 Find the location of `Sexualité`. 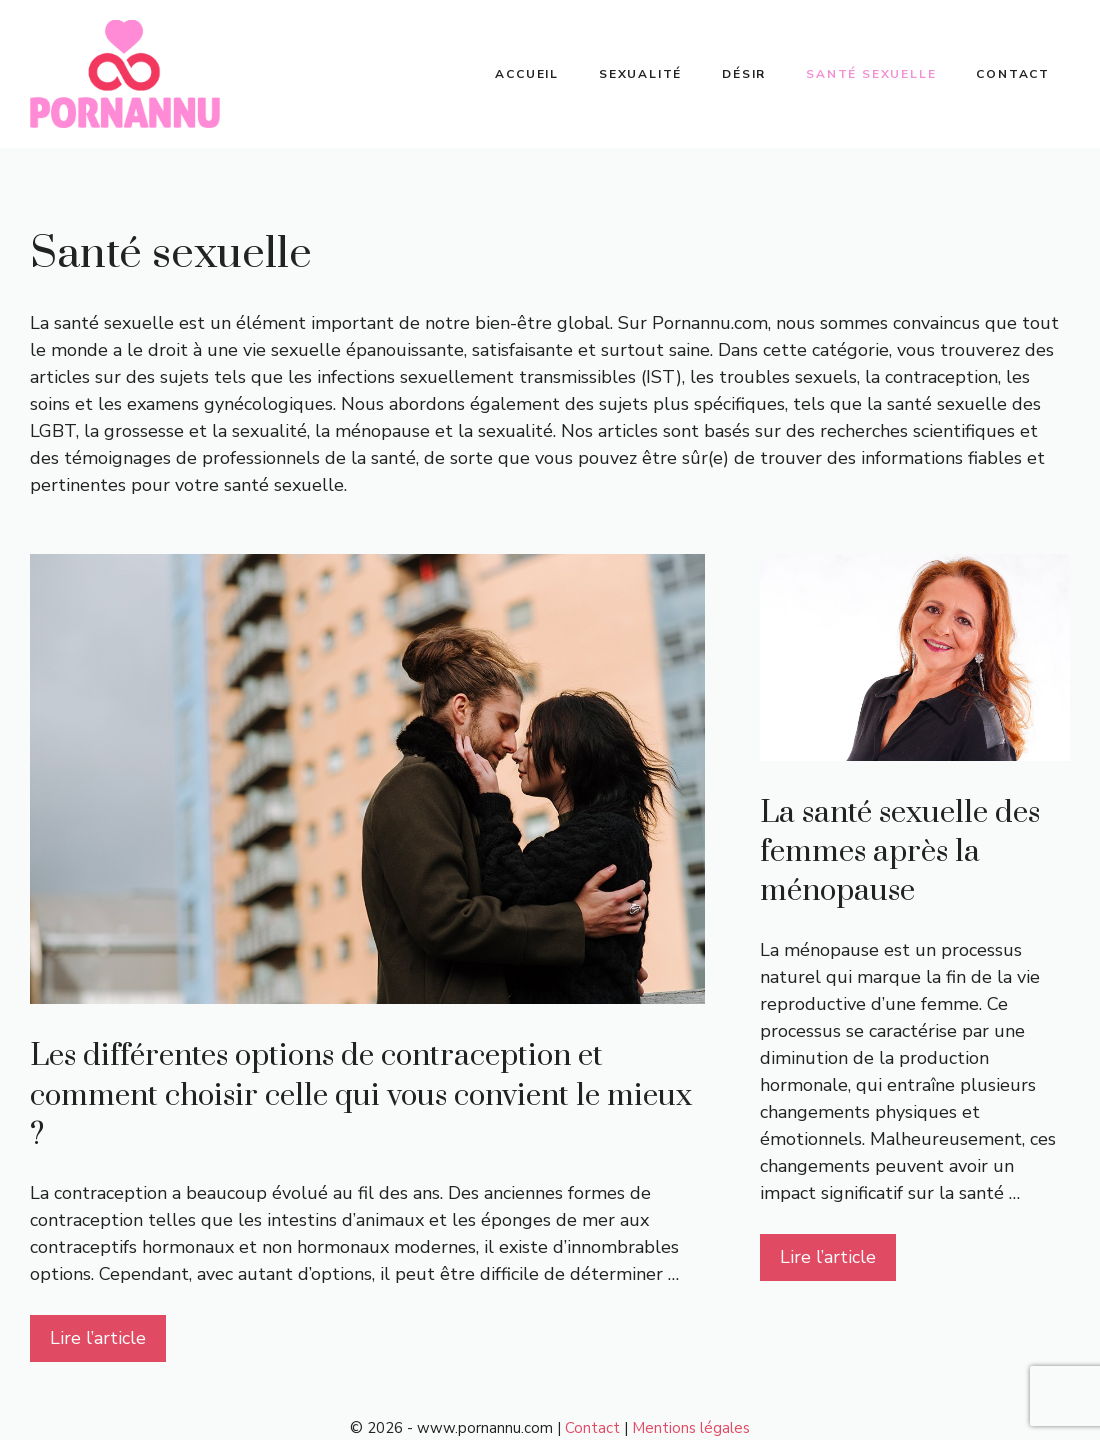

Sexualité is located at coordinates (640, 74).